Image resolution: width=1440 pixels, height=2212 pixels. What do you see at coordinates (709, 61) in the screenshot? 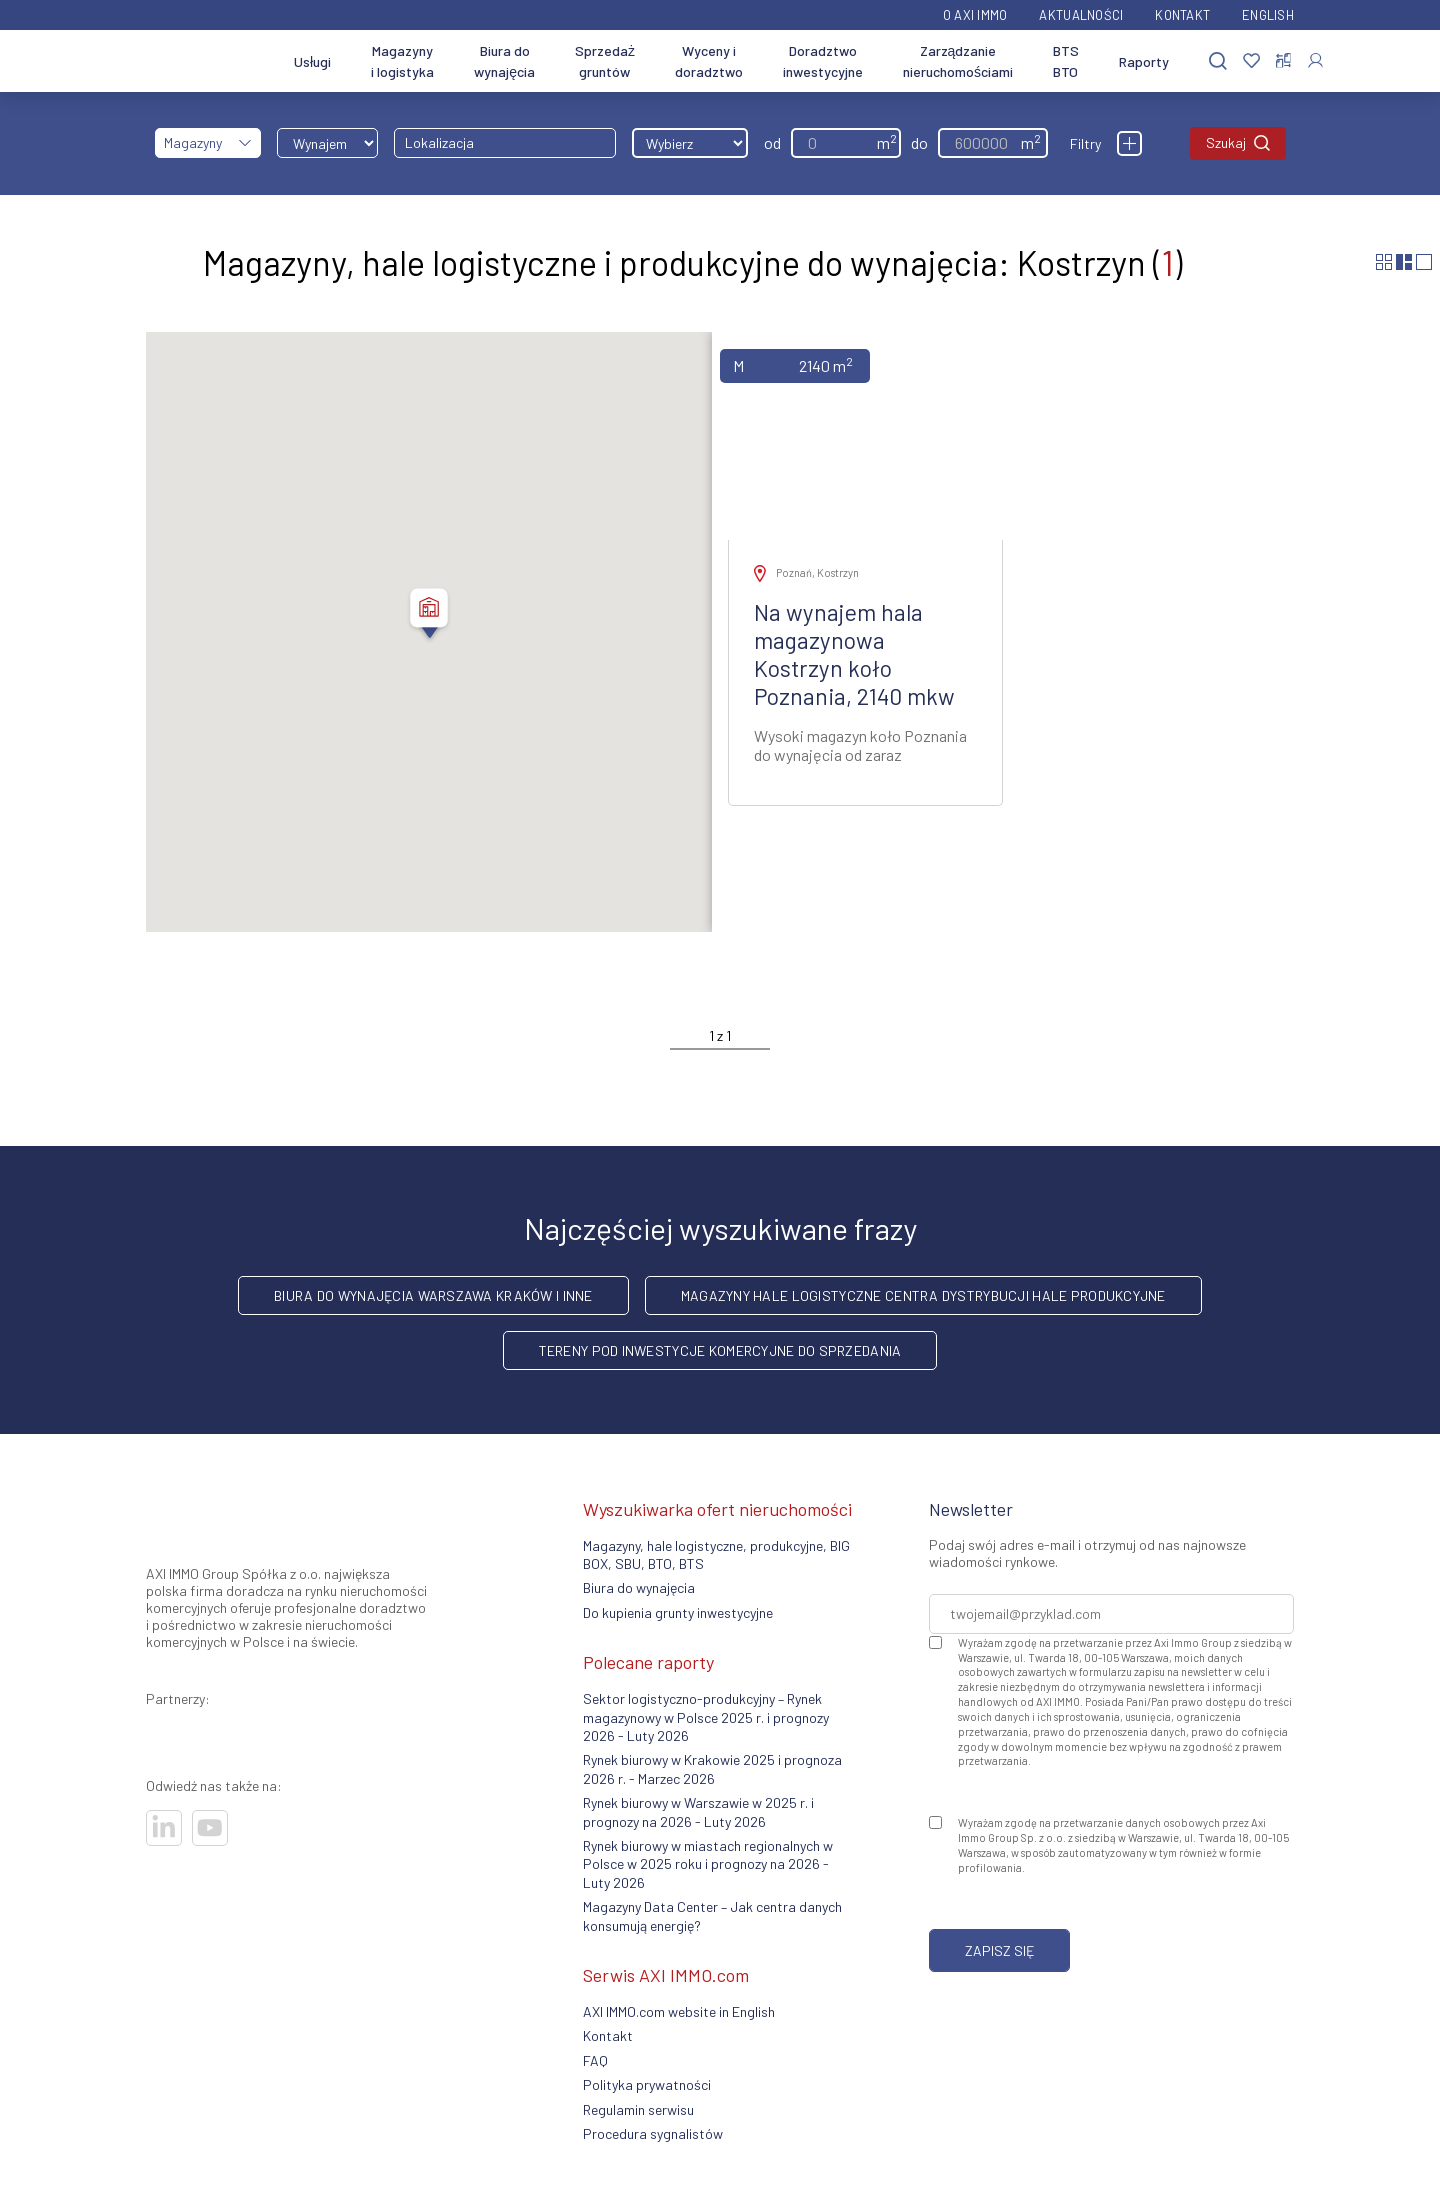
I see `Wyceny i doradztwo` at bounding box center [709, 61].